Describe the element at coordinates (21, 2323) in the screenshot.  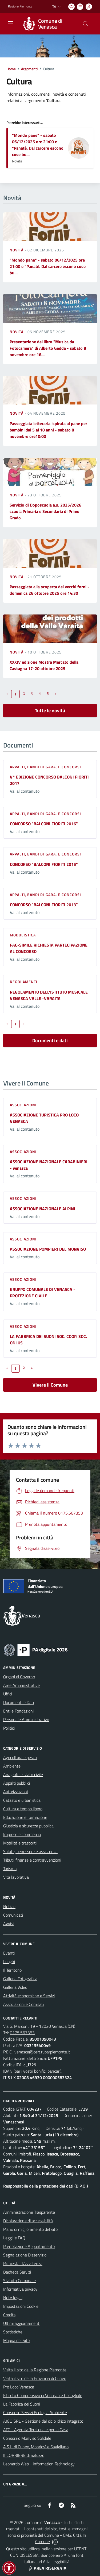
I see `Ultimi aggiornamenti` at that location.